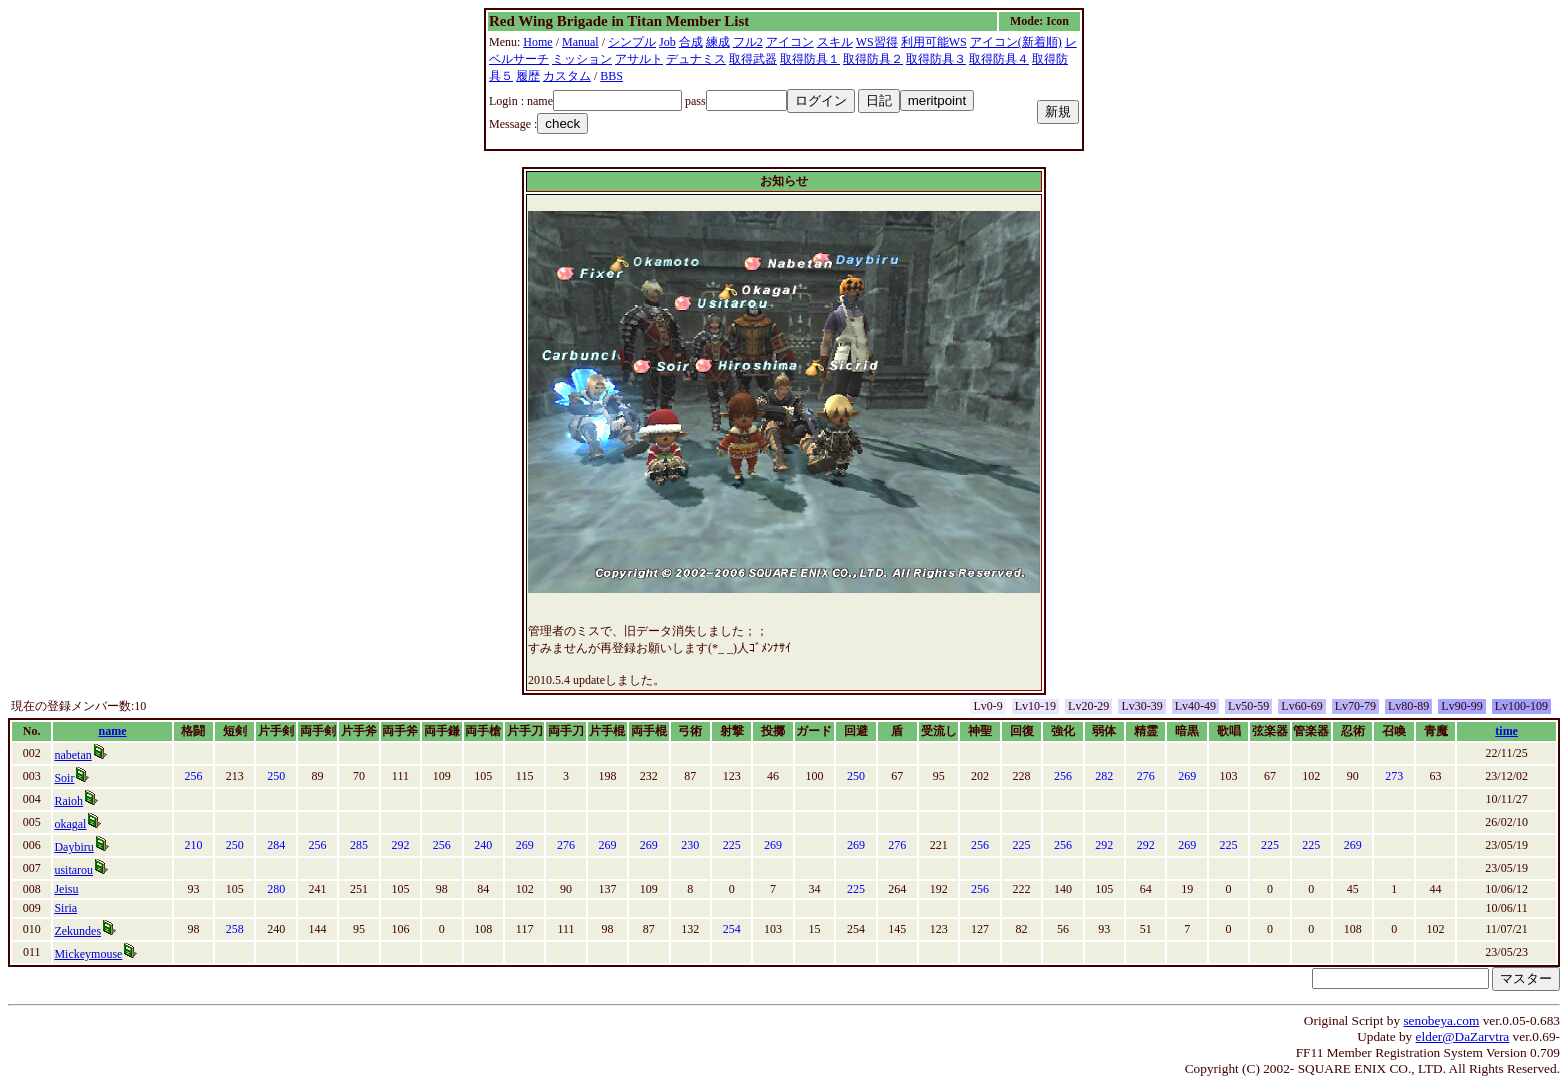  What do you see at coordinates (65, 908) in the screenshot?
I see `Siria` at bounding box center [65, 908].